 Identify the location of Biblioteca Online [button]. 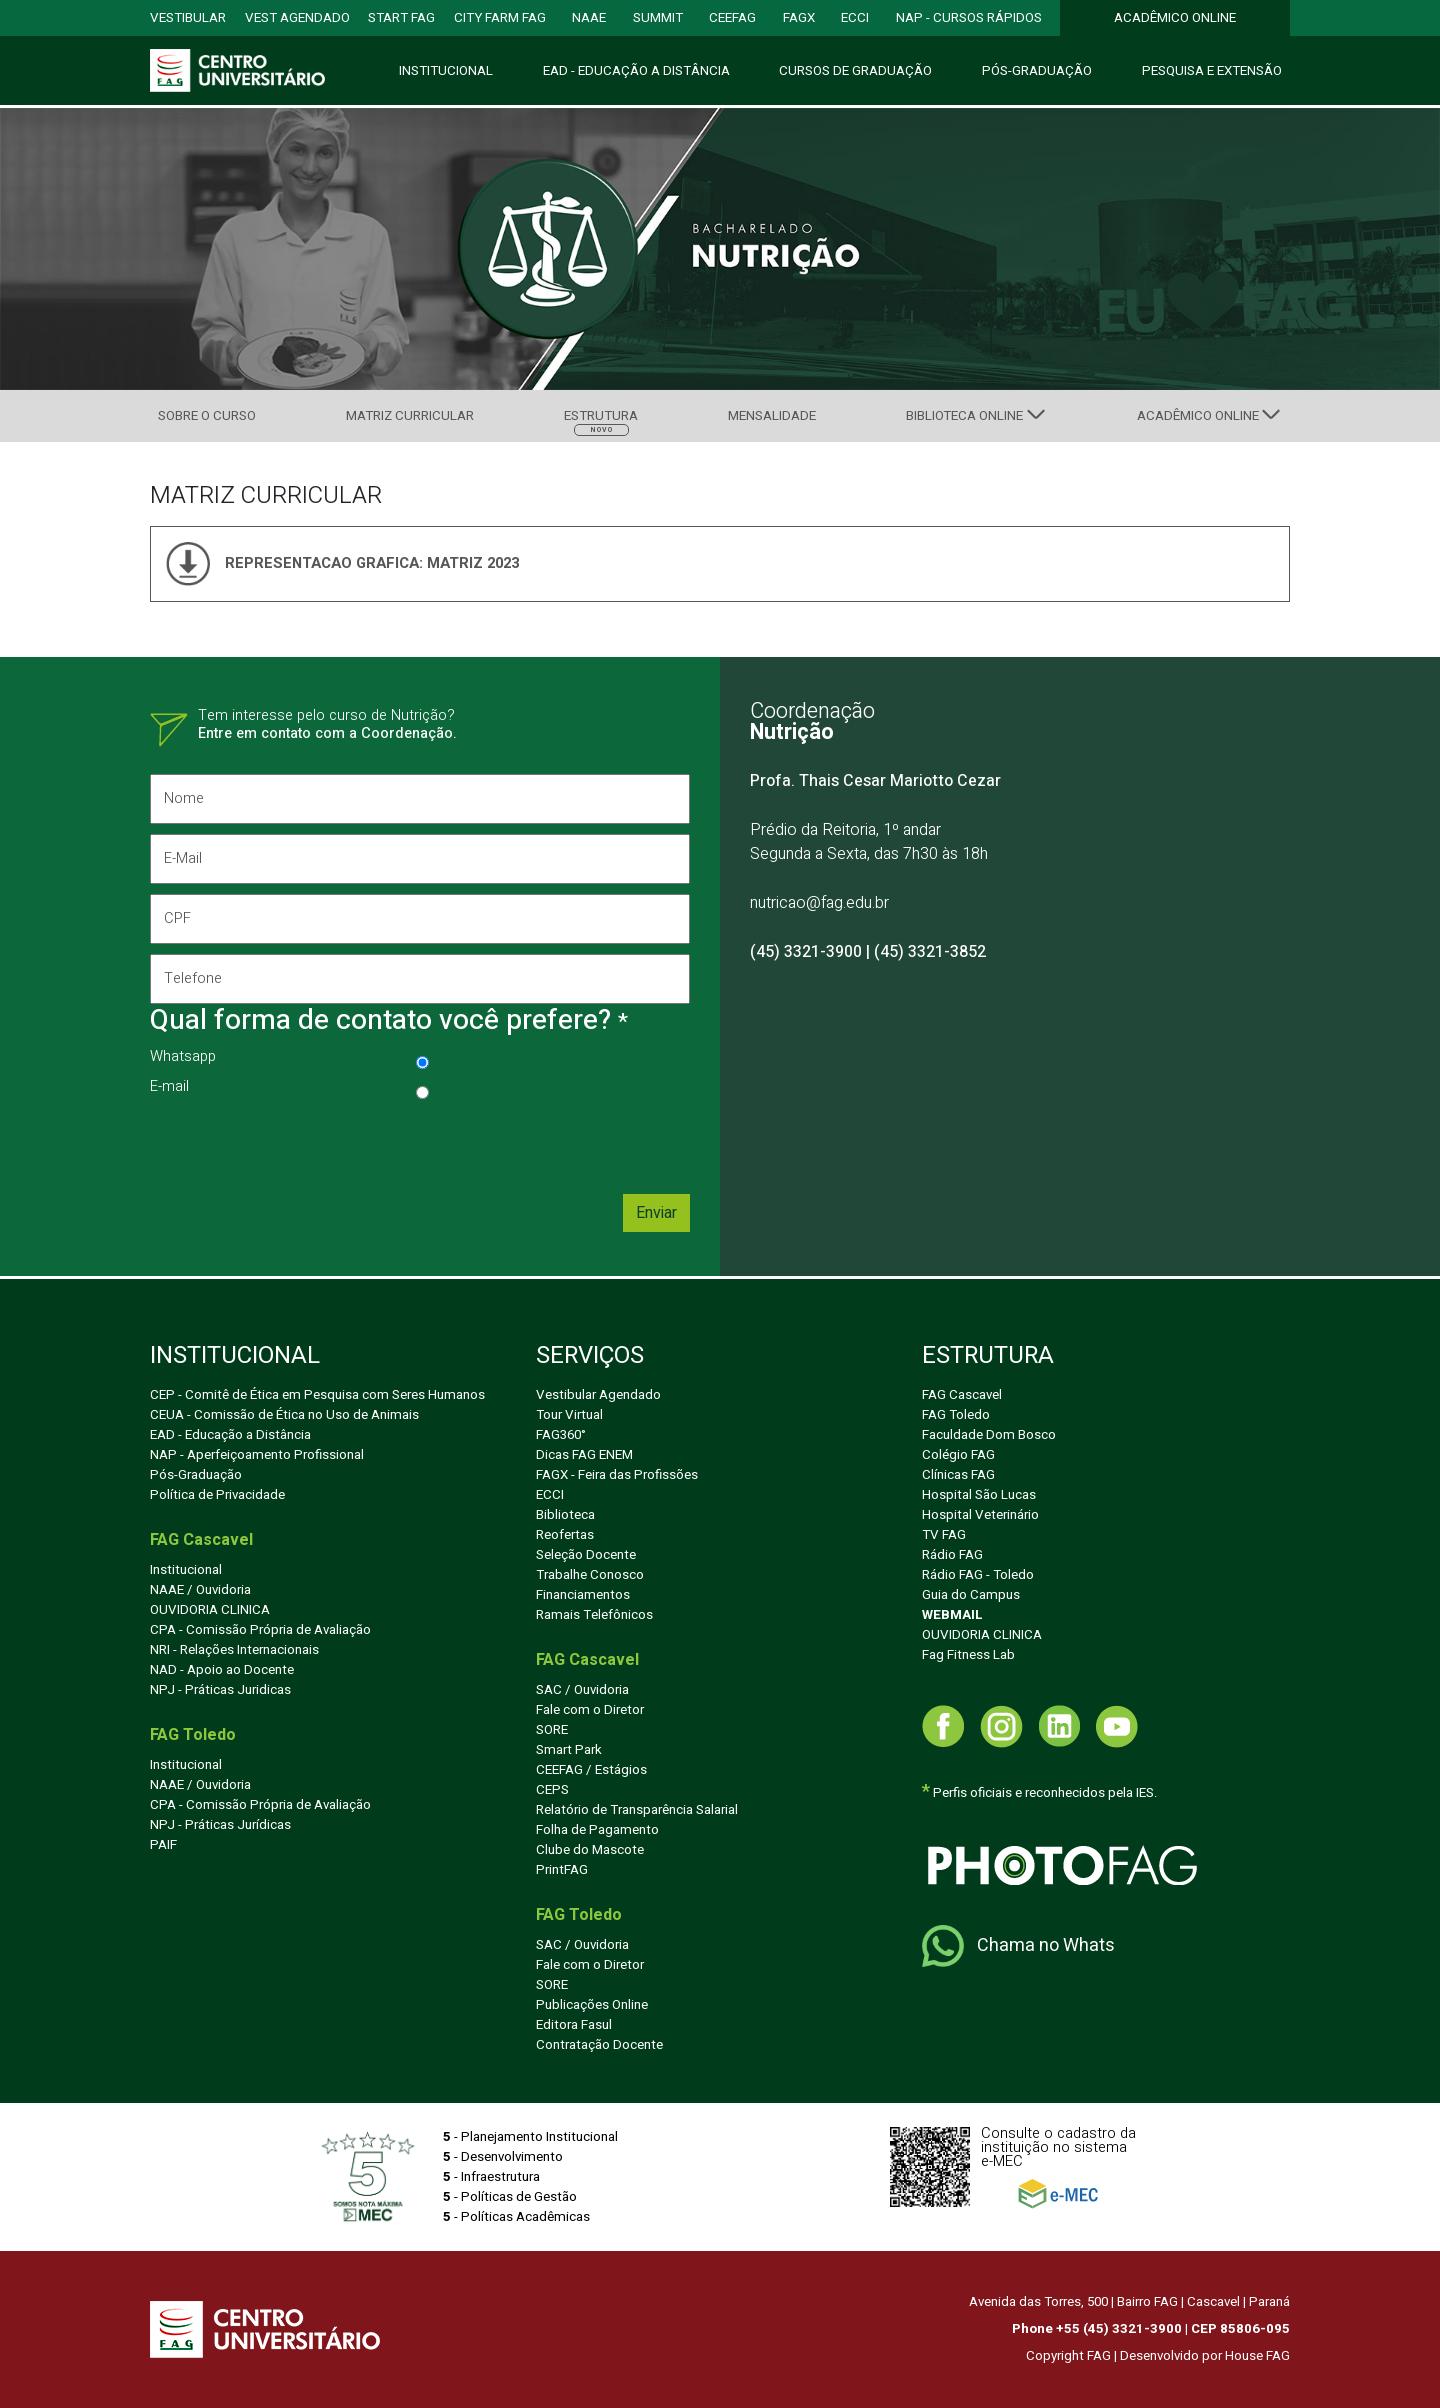
(964, 416).